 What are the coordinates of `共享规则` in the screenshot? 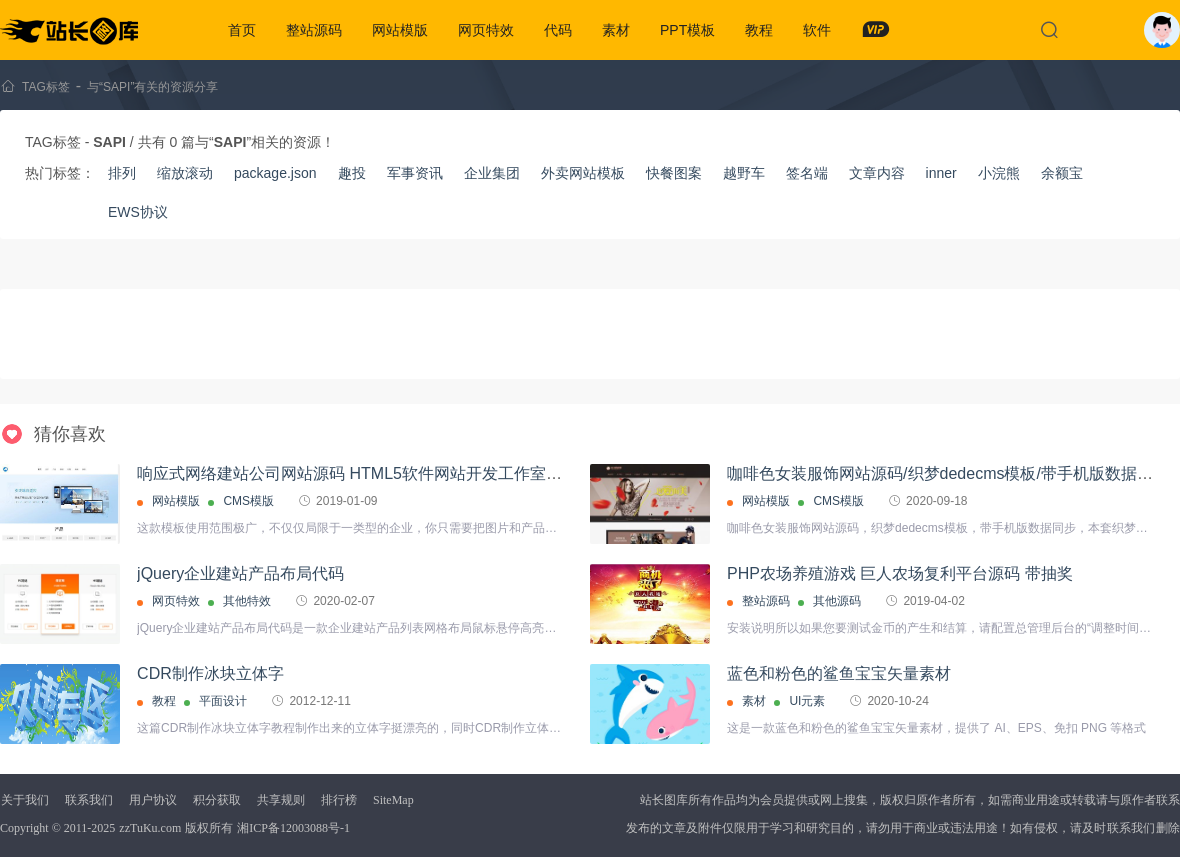 It's located at (281, 800).